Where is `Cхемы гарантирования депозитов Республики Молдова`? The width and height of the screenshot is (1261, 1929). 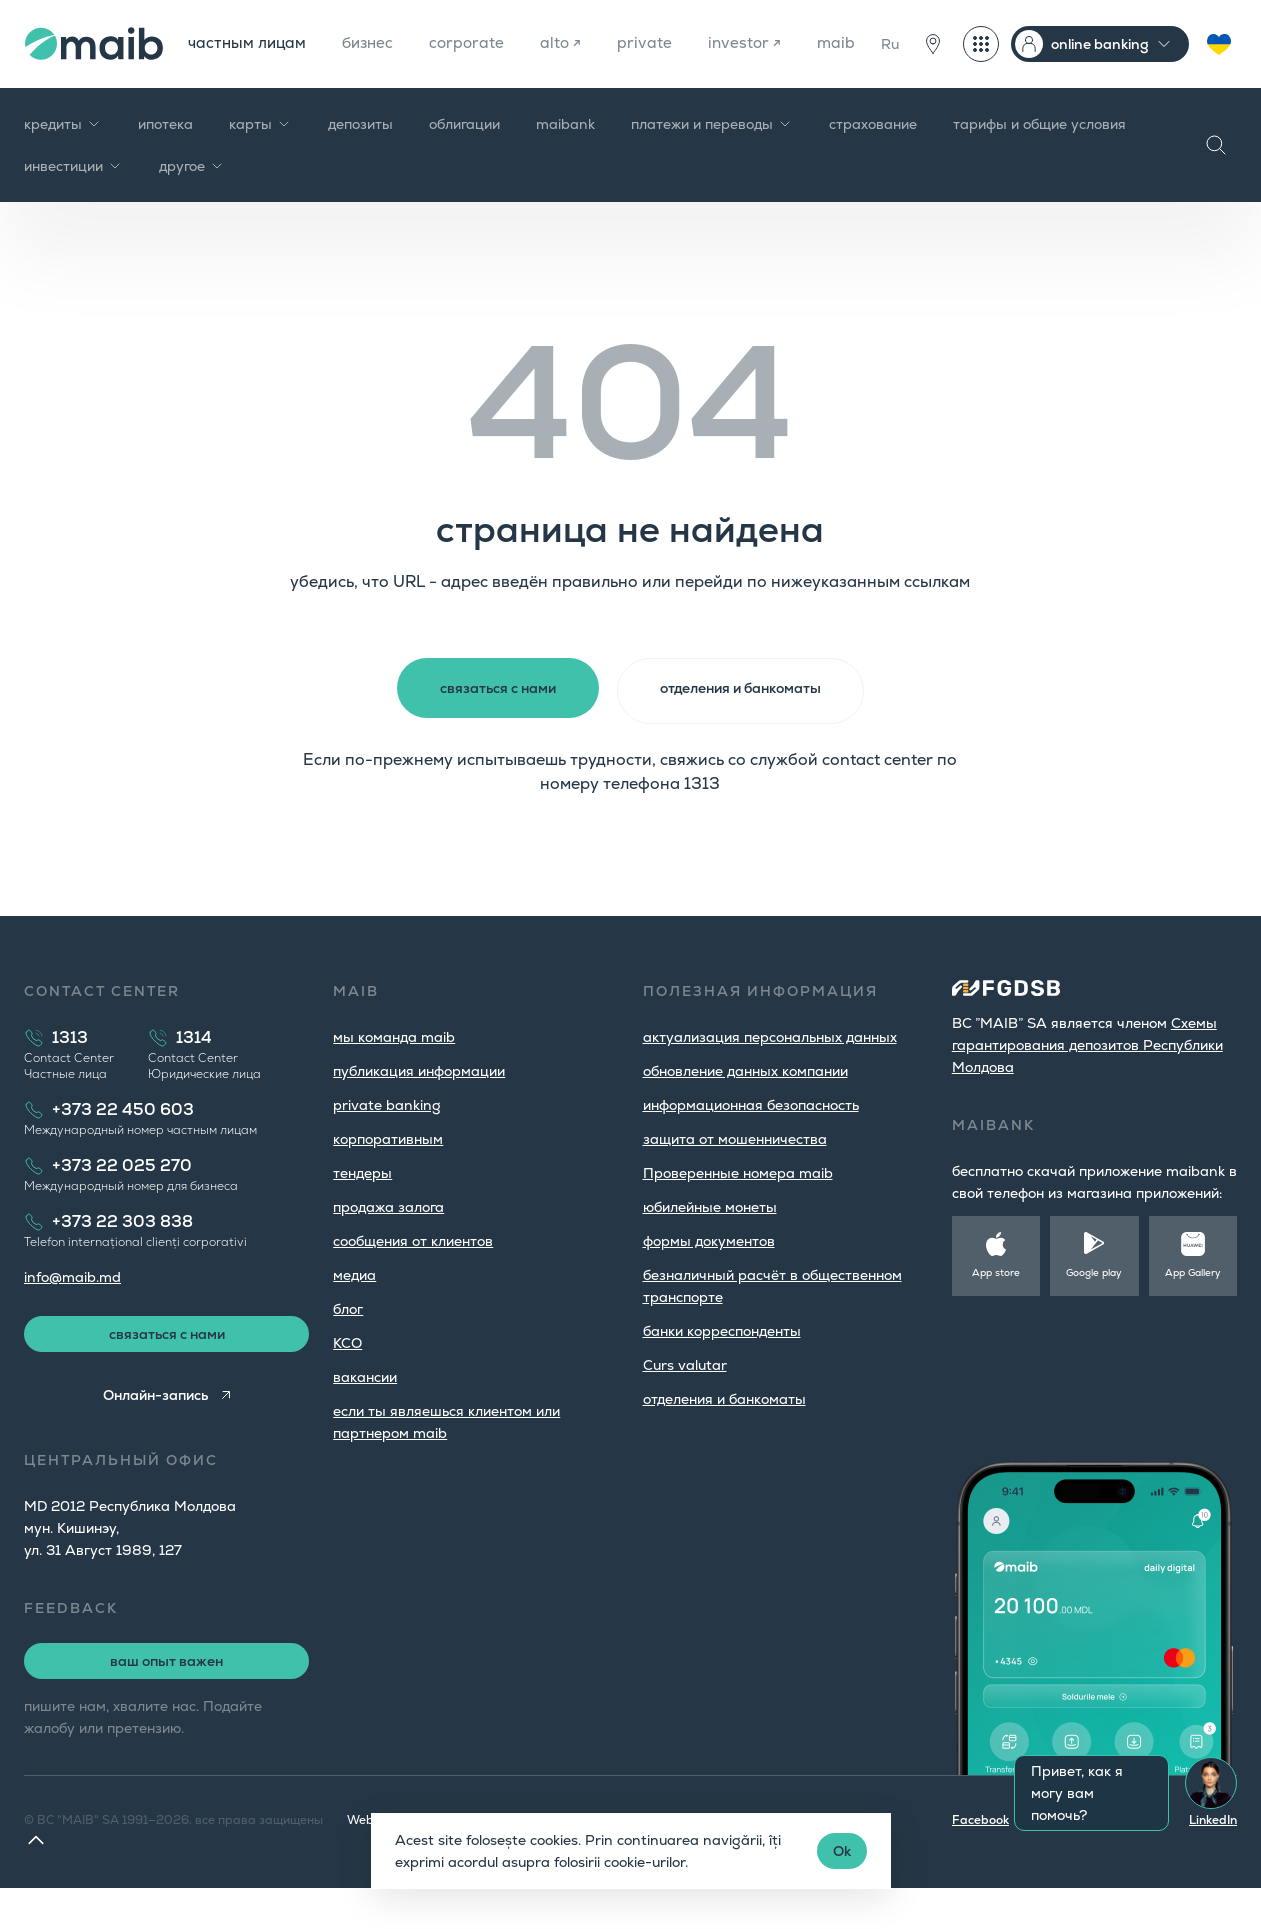
Cхемы гарантирования депозитов Республики Молдова is located at coordinates (1087, 1083).